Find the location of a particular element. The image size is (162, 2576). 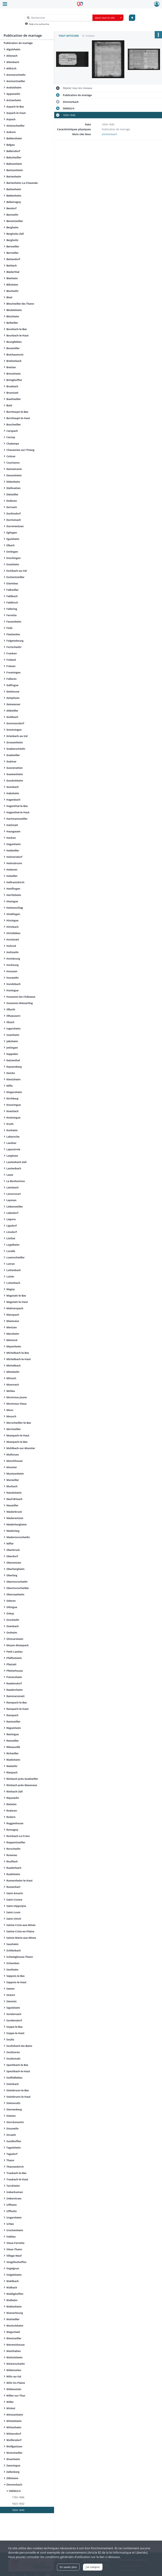

Tagsdorf is located at coordinates (11, 2154).